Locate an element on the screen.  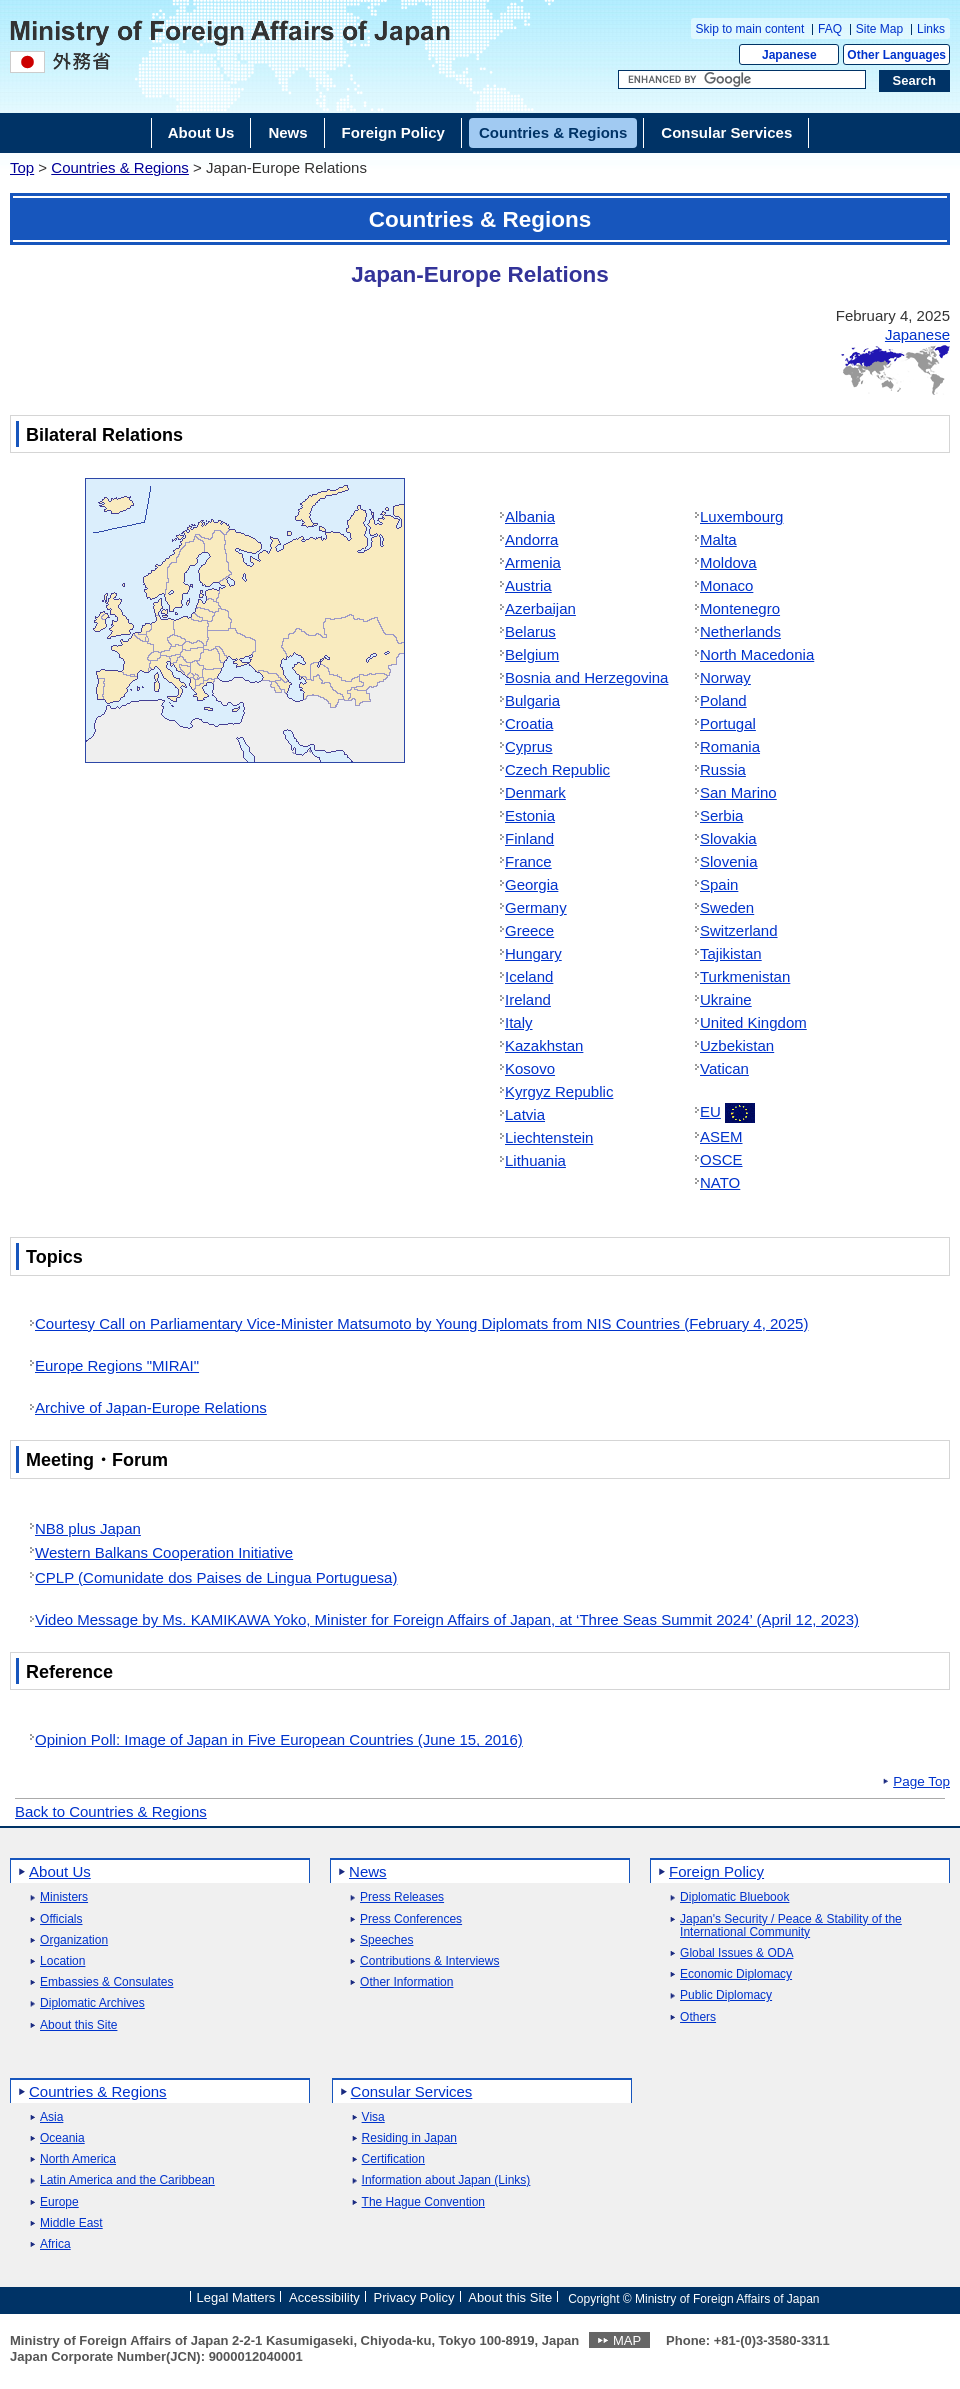
Kazakhstan is located at coordinates (544, 1045).